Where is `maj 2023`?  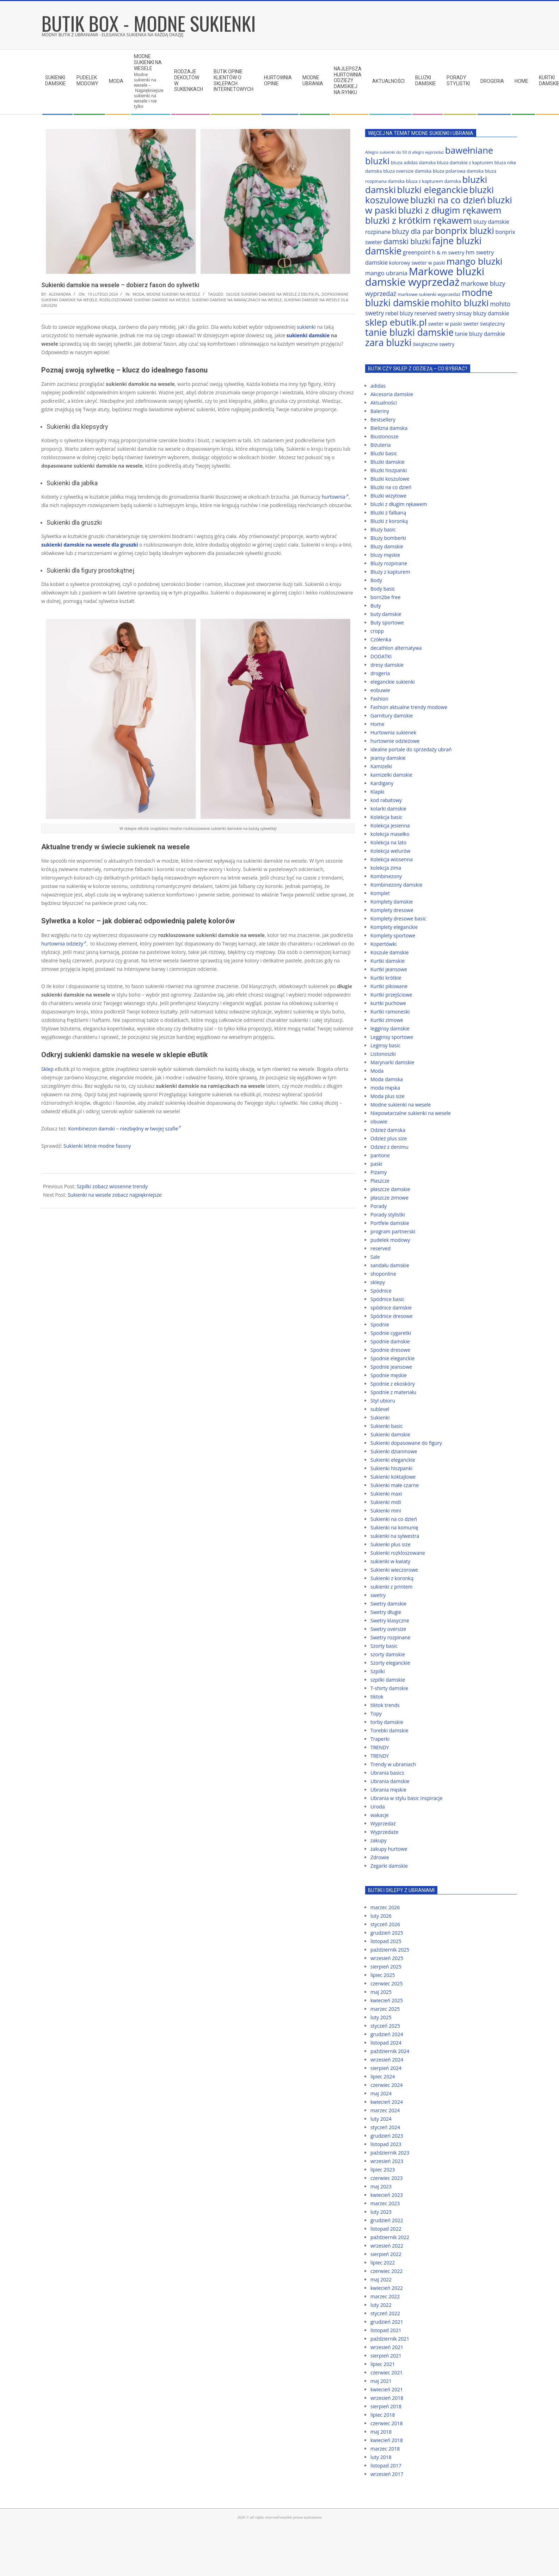
maj 2023 is located at coordinates (381, 2186).